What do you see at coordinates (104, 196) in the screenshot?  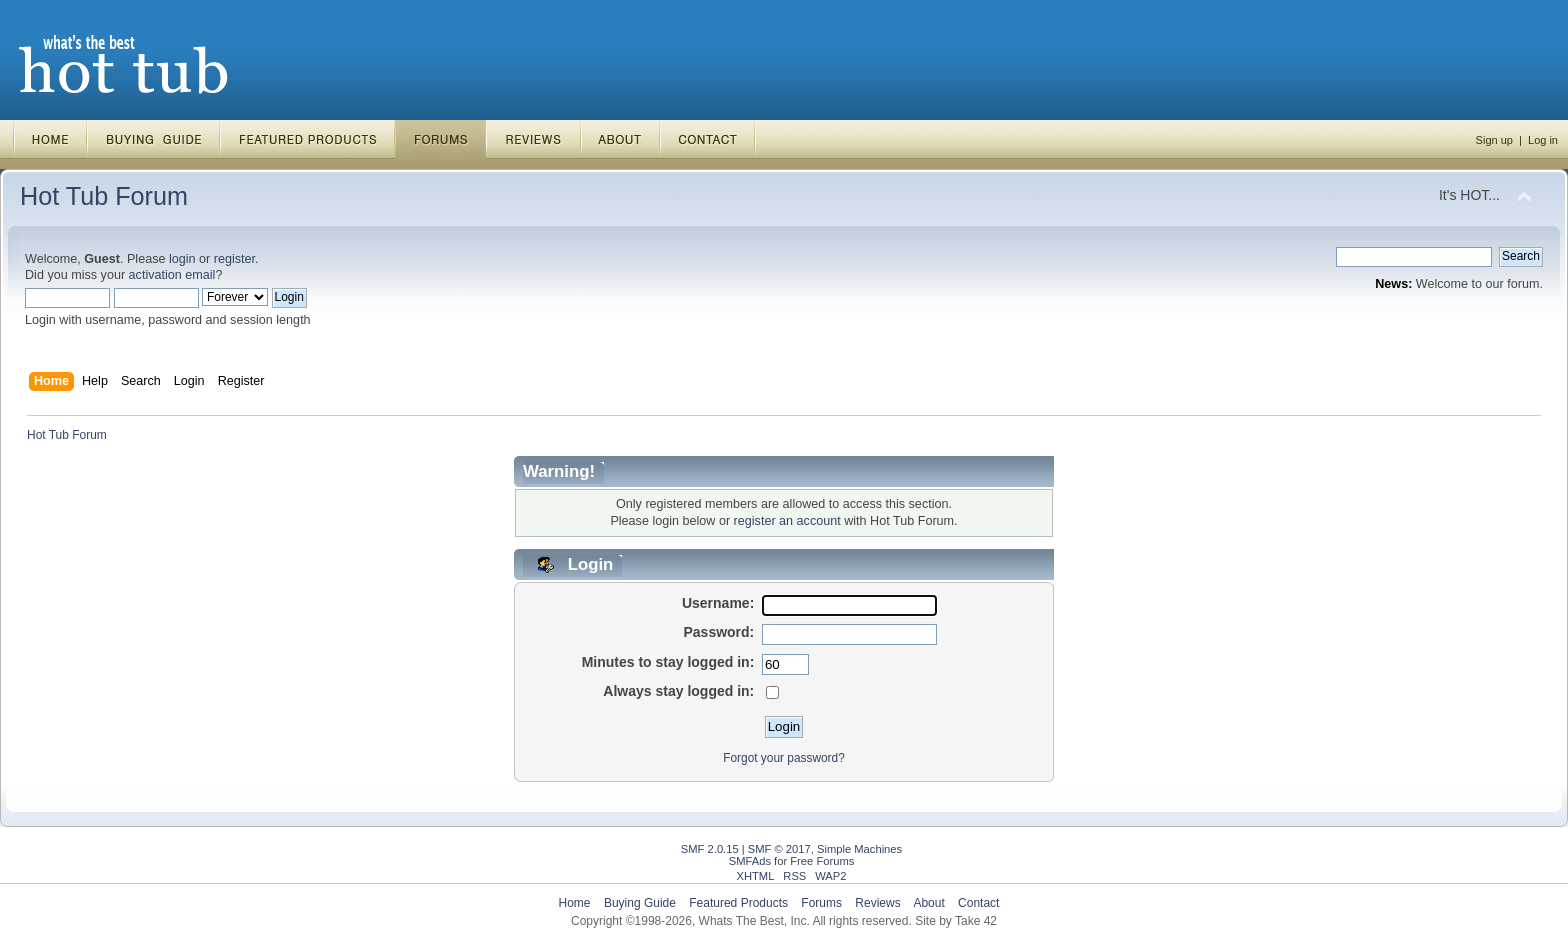 I see `Hot Tub Forum` at bounding box center [104, 196].